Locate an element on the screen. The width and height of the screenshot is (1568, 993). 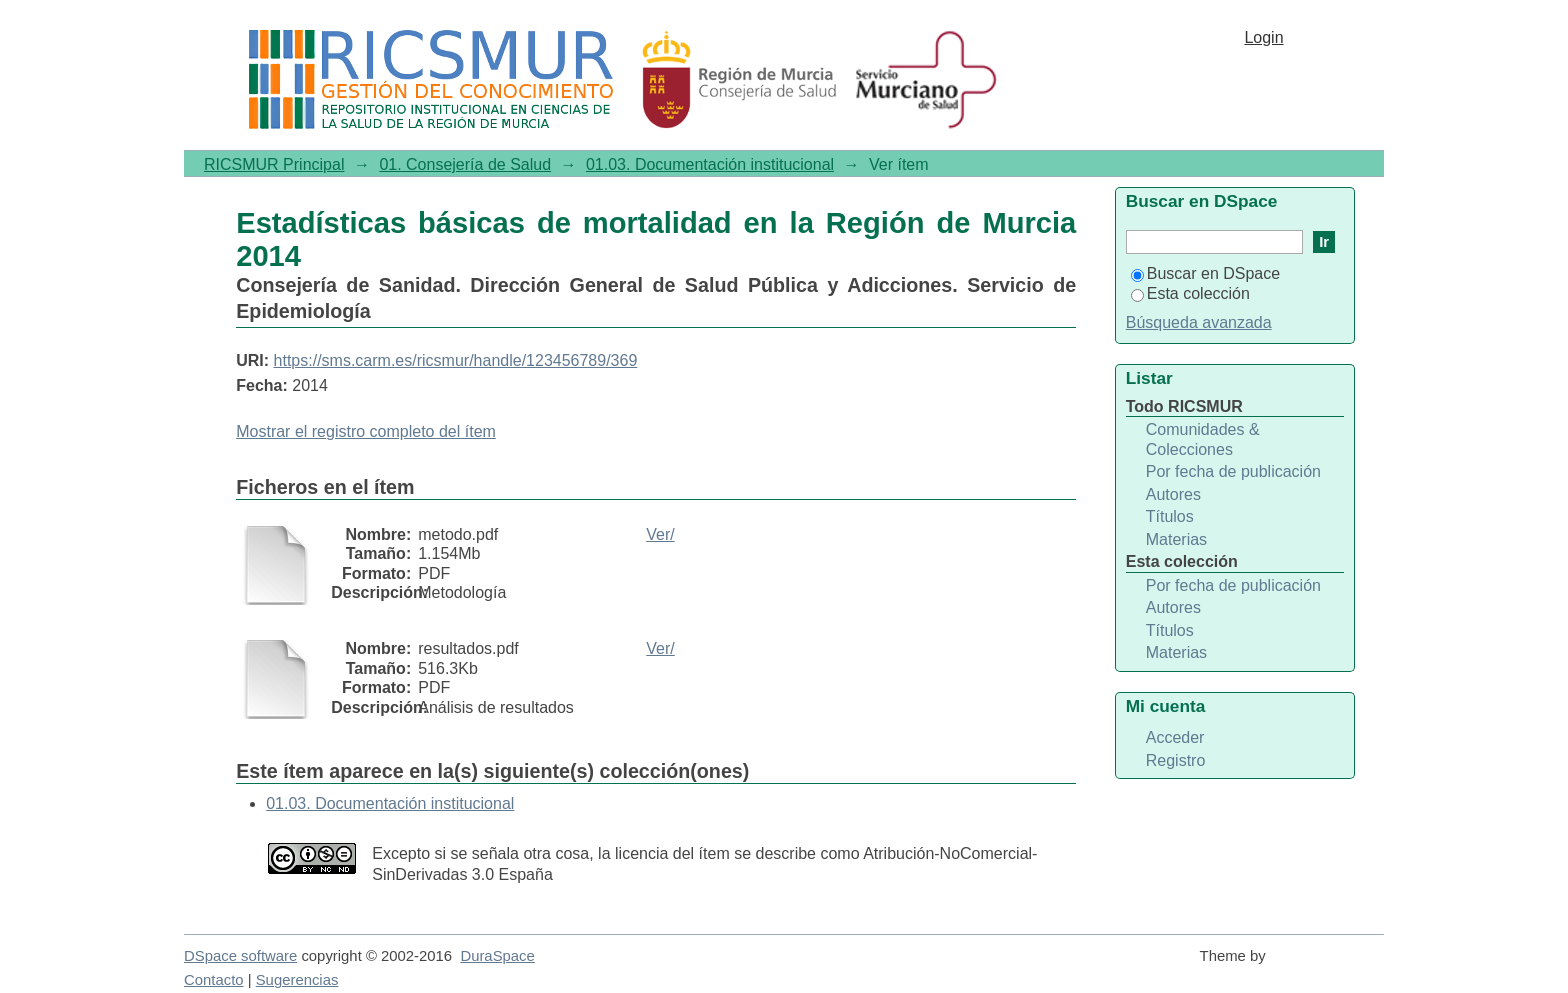
Login is located at coordinates (1263, 37).